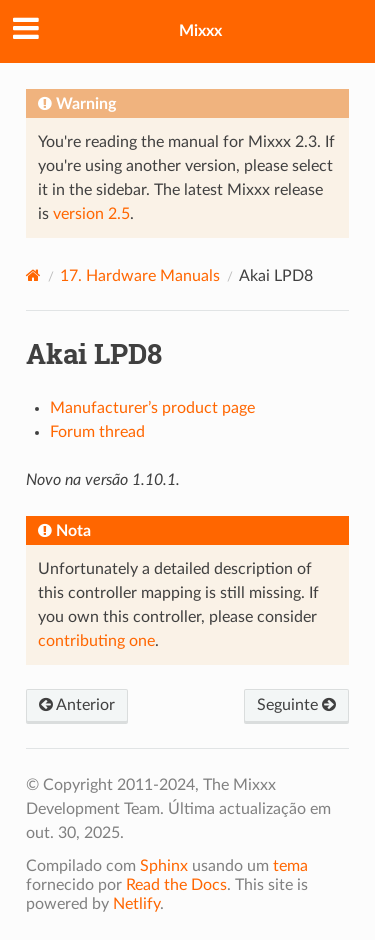  Describe the element at coordinates (140, 276) in the screenshot. I see `Hardware Manuals` at that location.